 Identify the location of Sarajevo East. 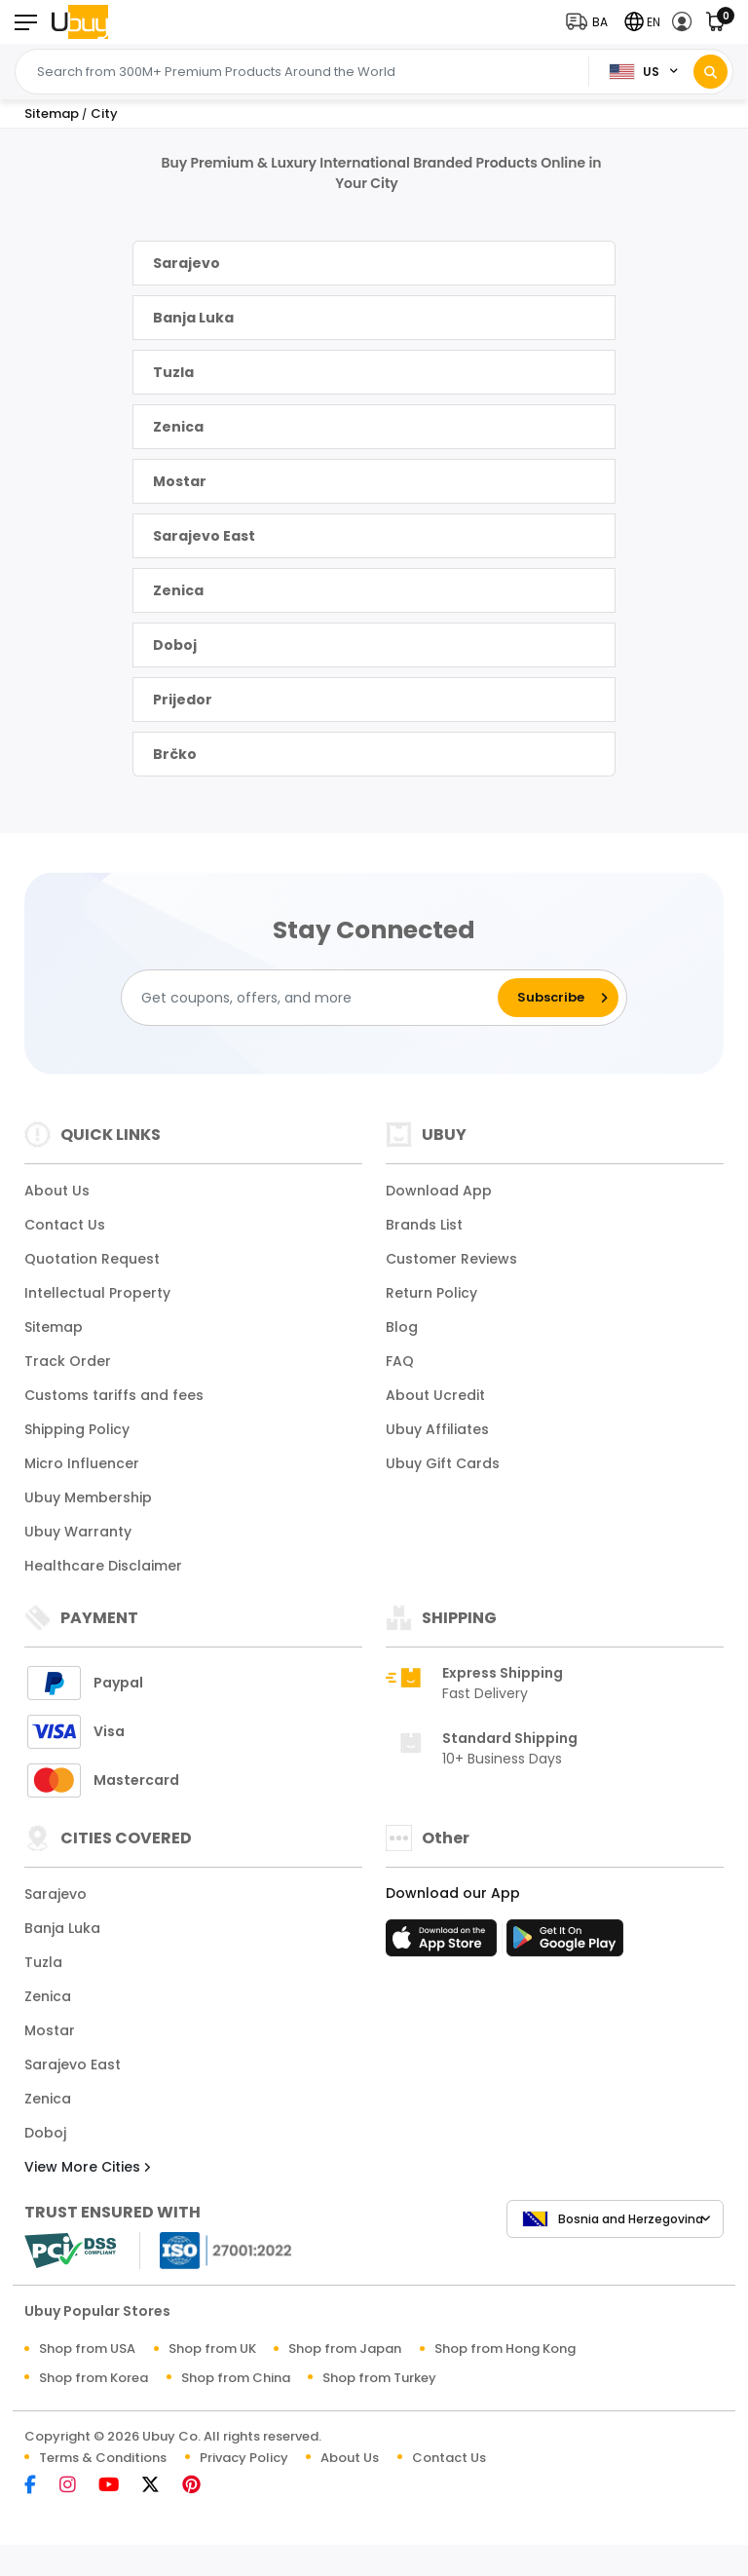
(204, 536).